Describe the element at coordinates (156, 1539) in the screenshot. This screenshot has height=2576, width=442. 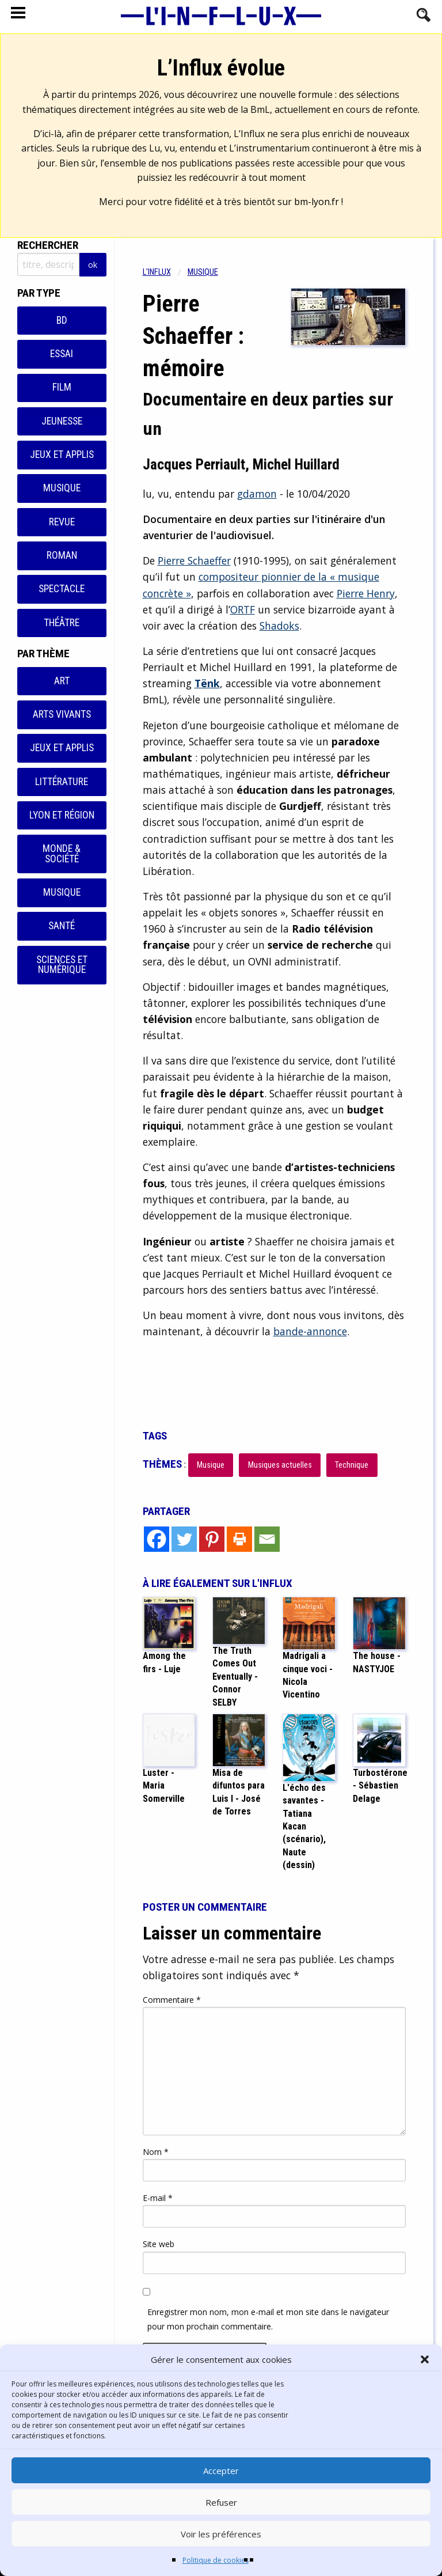
I see `[Facebook]` at that location.